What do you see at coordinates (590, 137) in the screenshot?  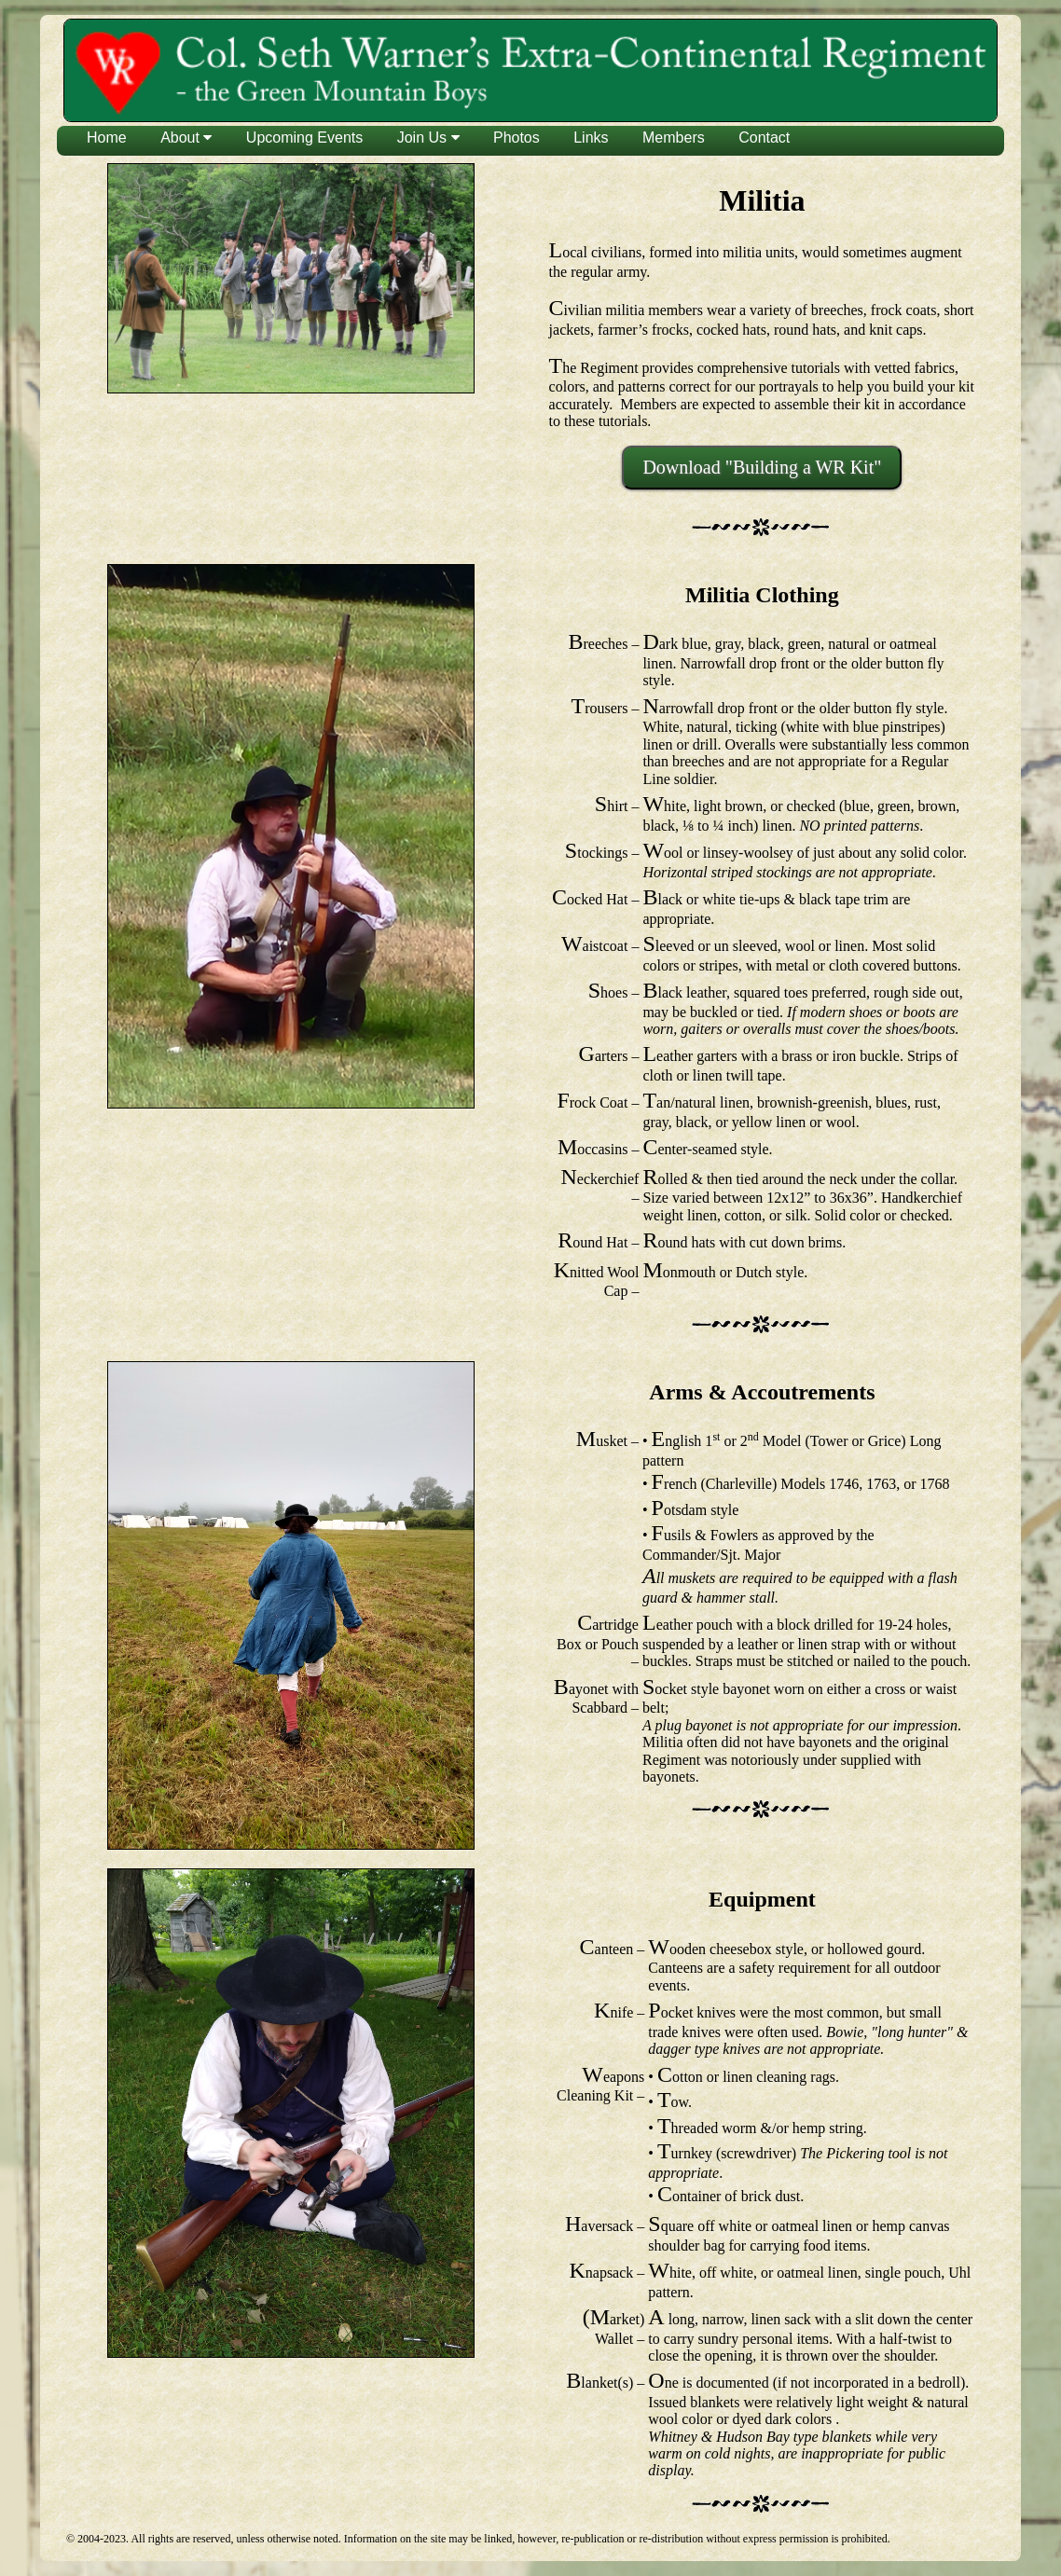 I see `Links` at bounding box center [590, 137].